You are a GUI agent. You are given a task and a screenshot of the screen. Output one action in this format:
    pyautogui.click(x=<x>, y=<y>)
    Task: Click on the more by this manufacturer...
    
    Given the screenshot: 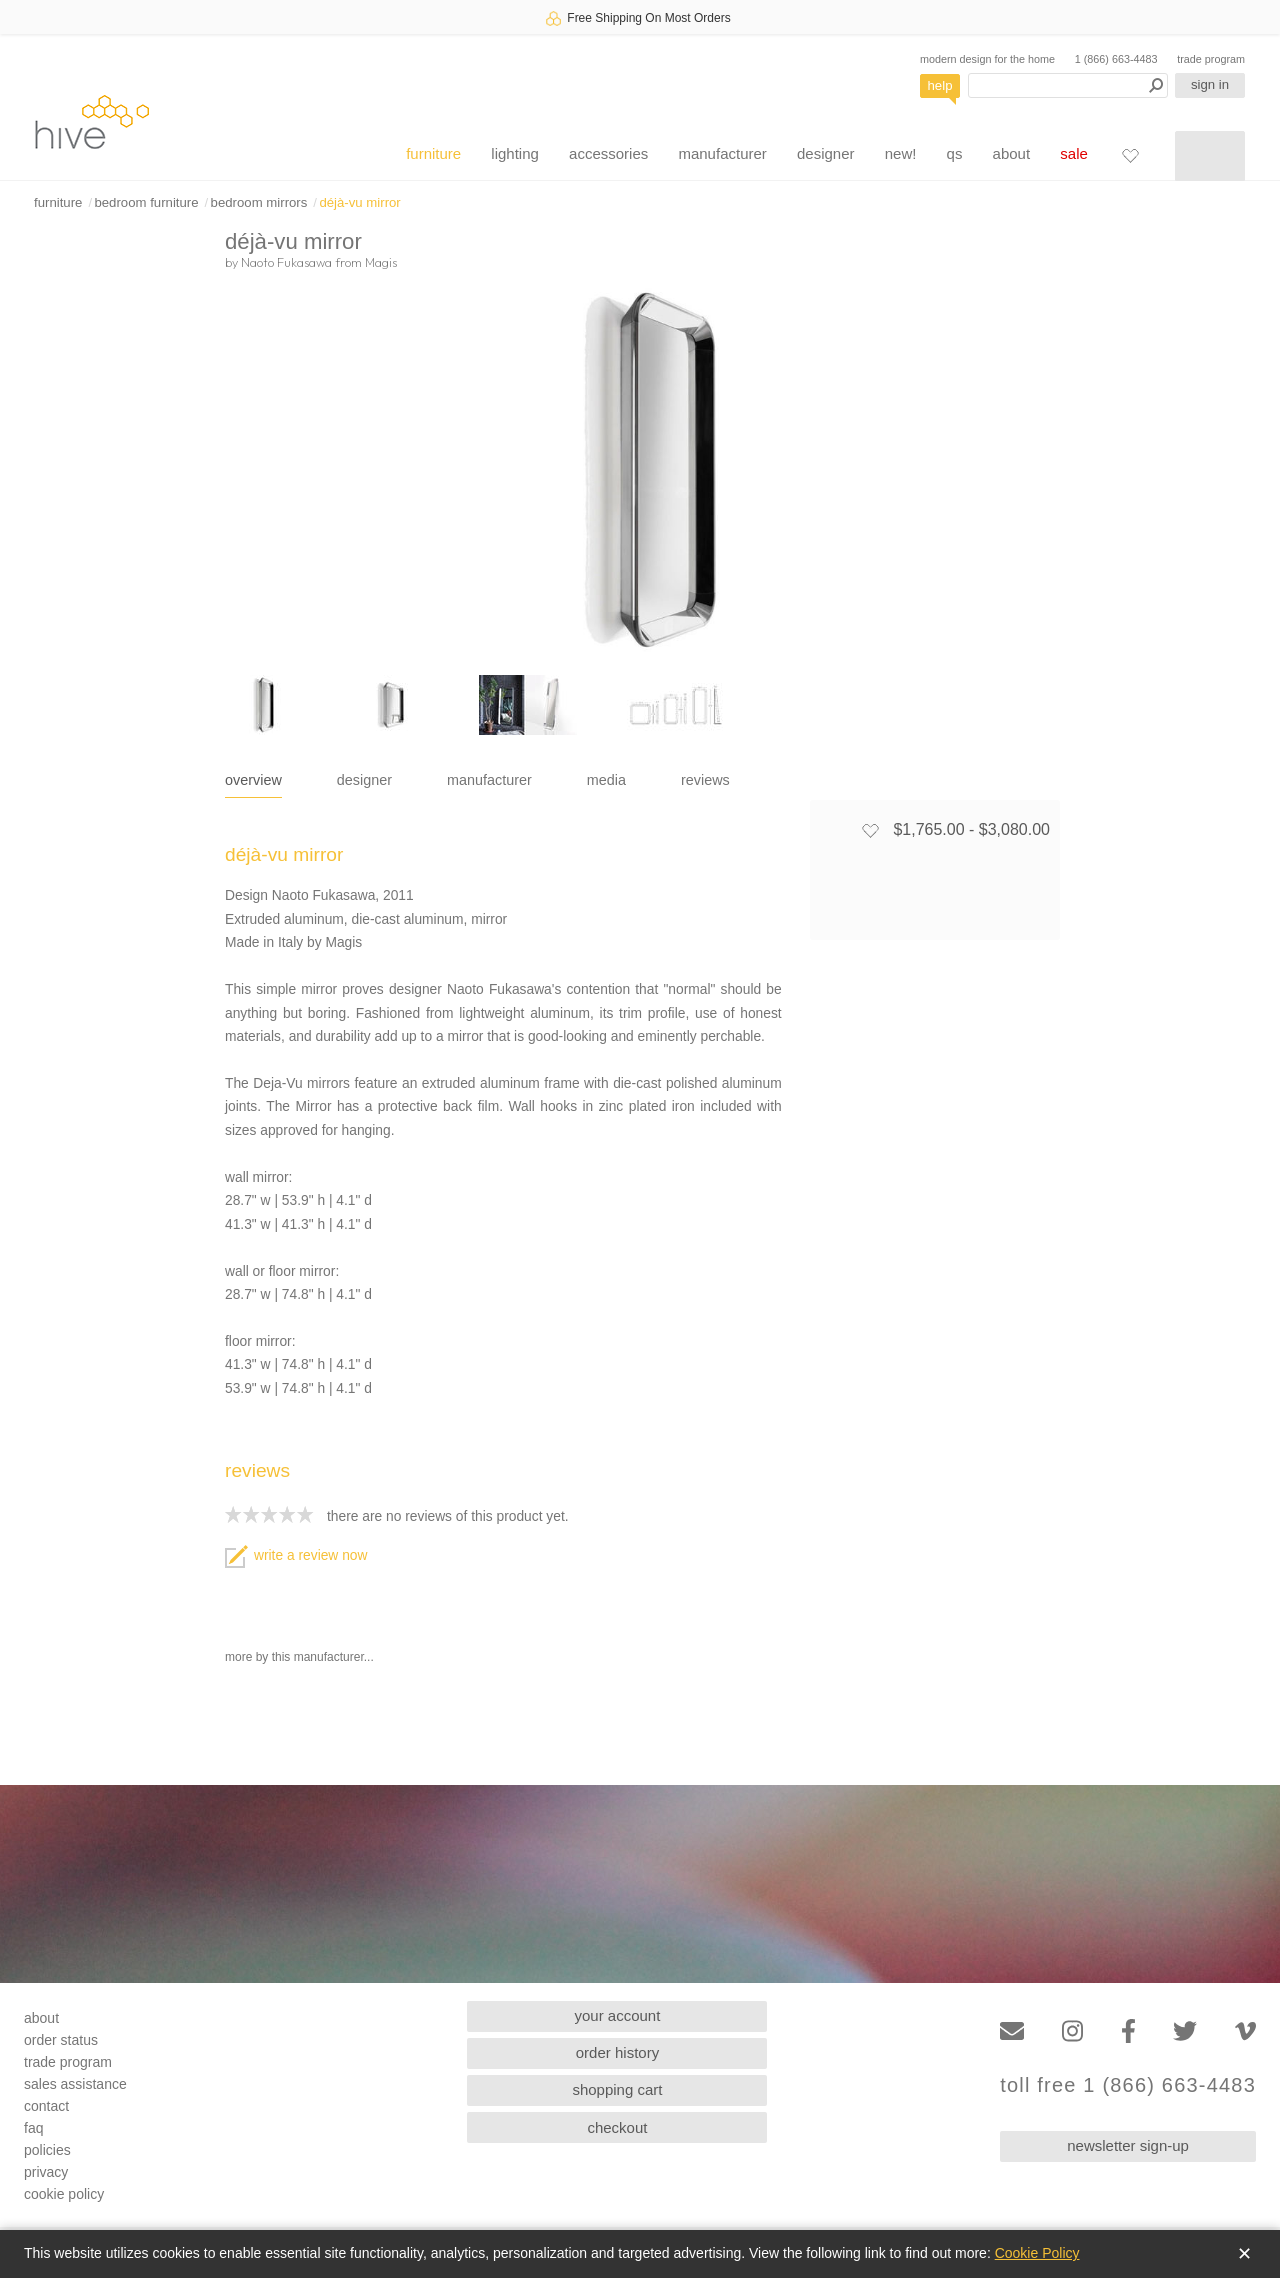 What is the action you would take?
    pyautogui.click(x=299, y=1657)
    